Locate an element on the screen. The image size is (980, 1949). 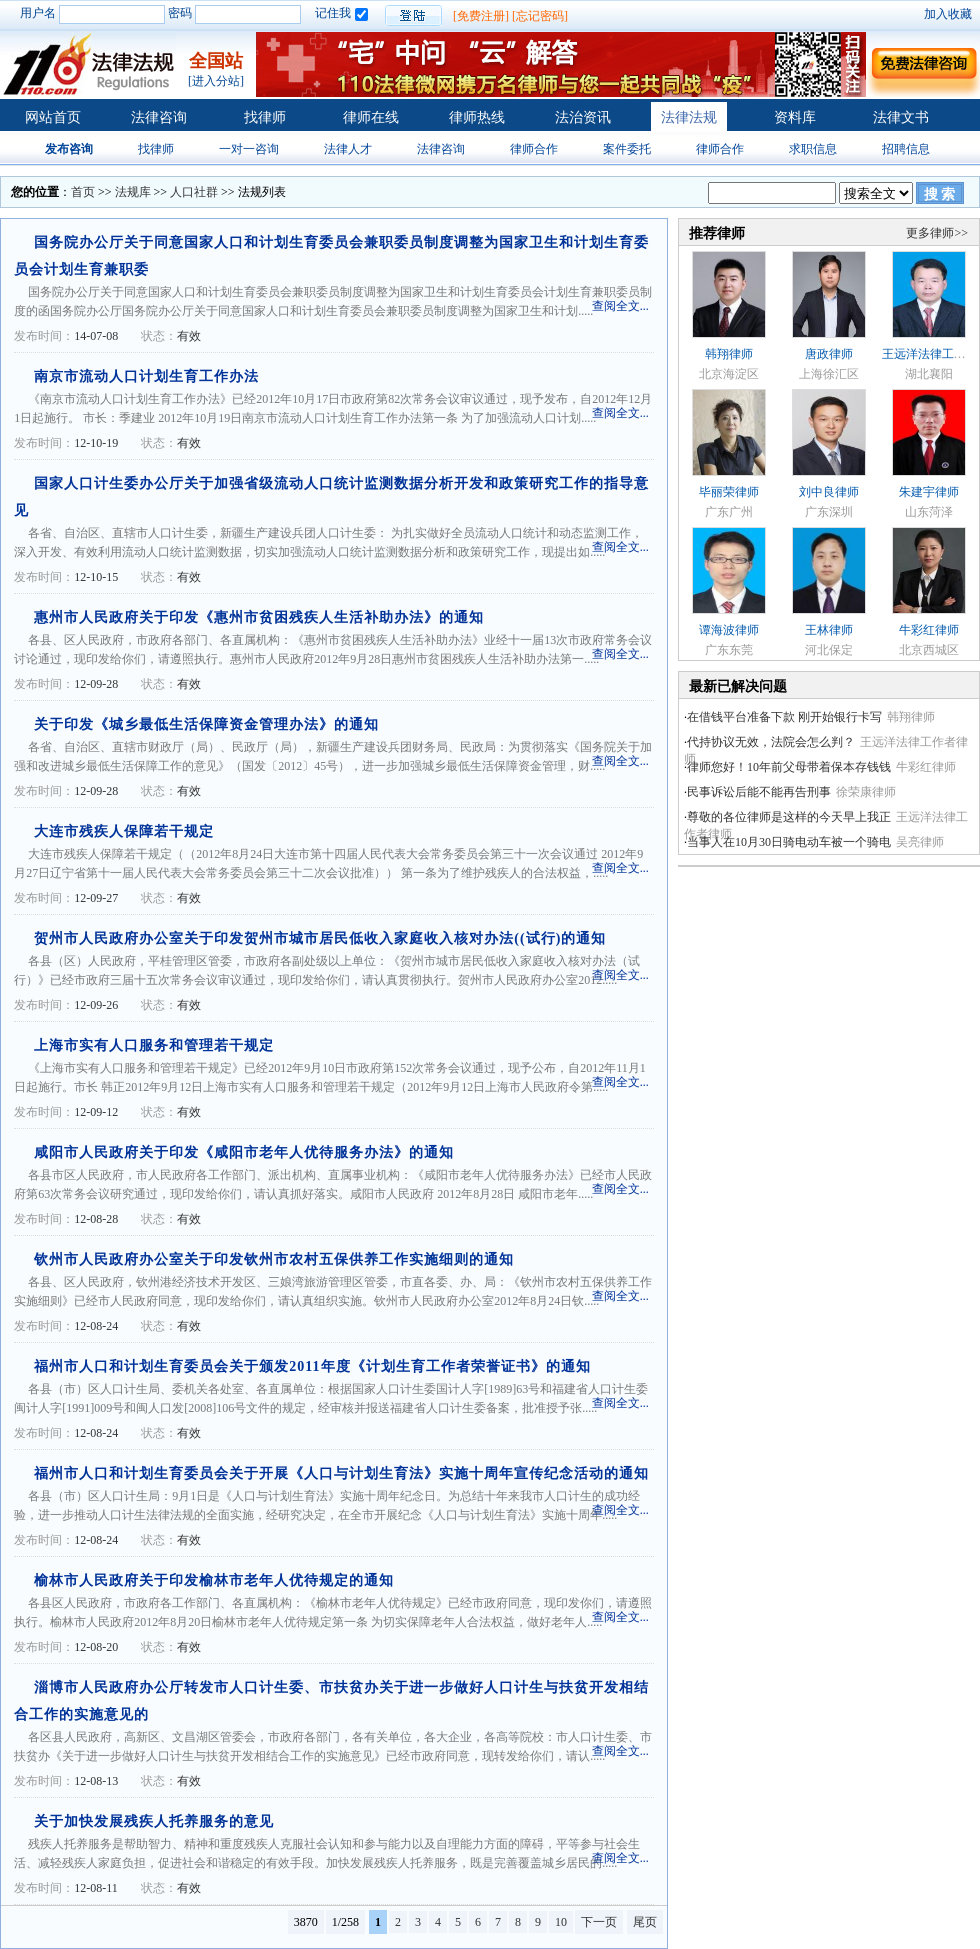
律师在线 is located at coordinates (371, 117).